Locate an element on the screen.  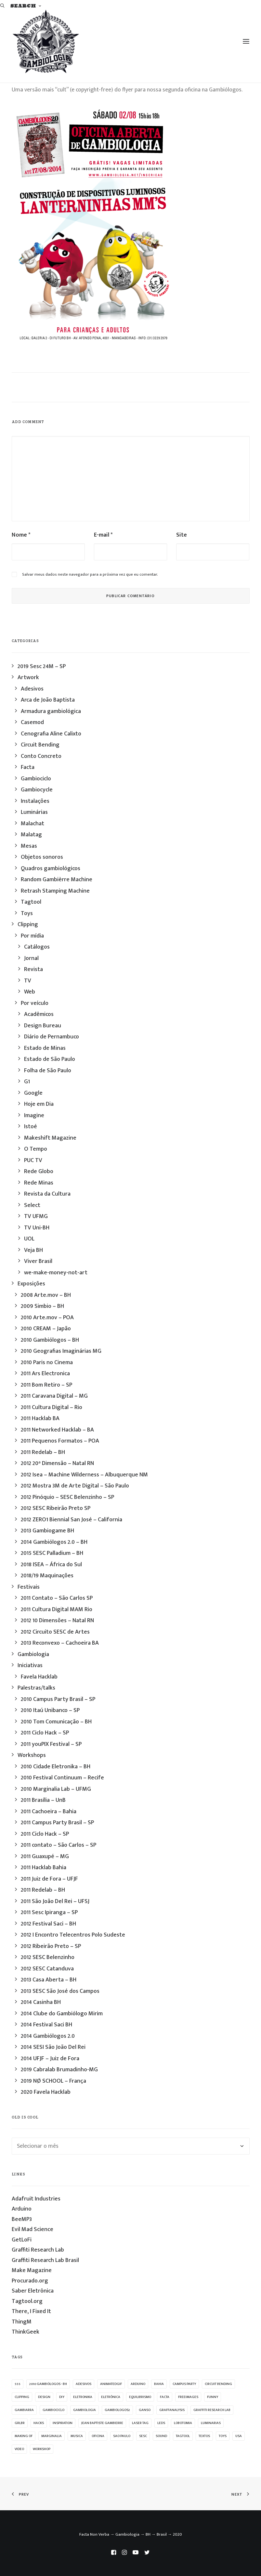
Tagtool is located at coordinates (31, 902).